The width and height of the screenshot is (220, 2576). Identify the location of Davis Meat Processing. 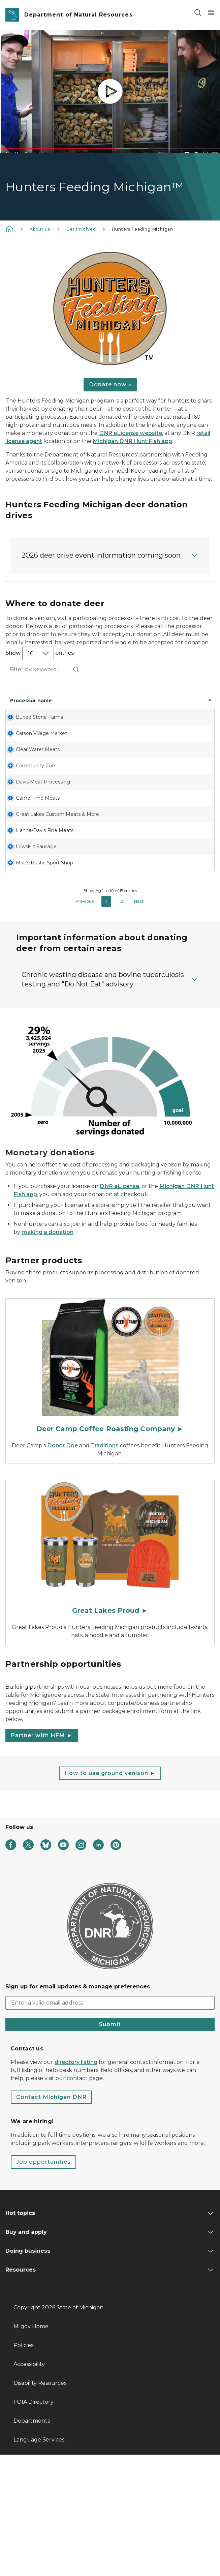
(23, 839).